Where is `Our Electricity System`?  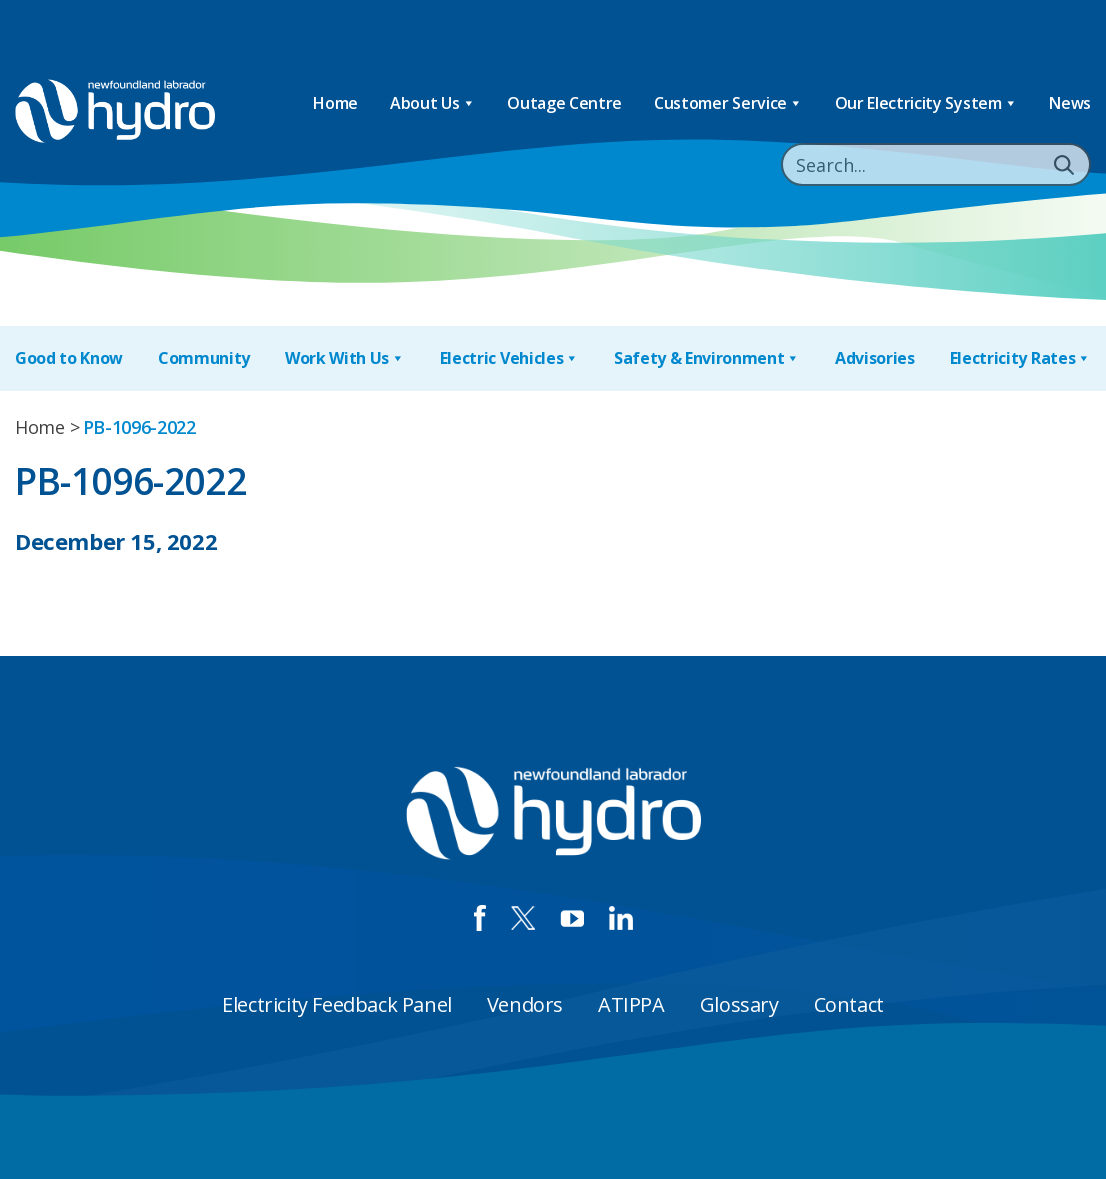
Our Electricity System is located at coordinates (926, 103).